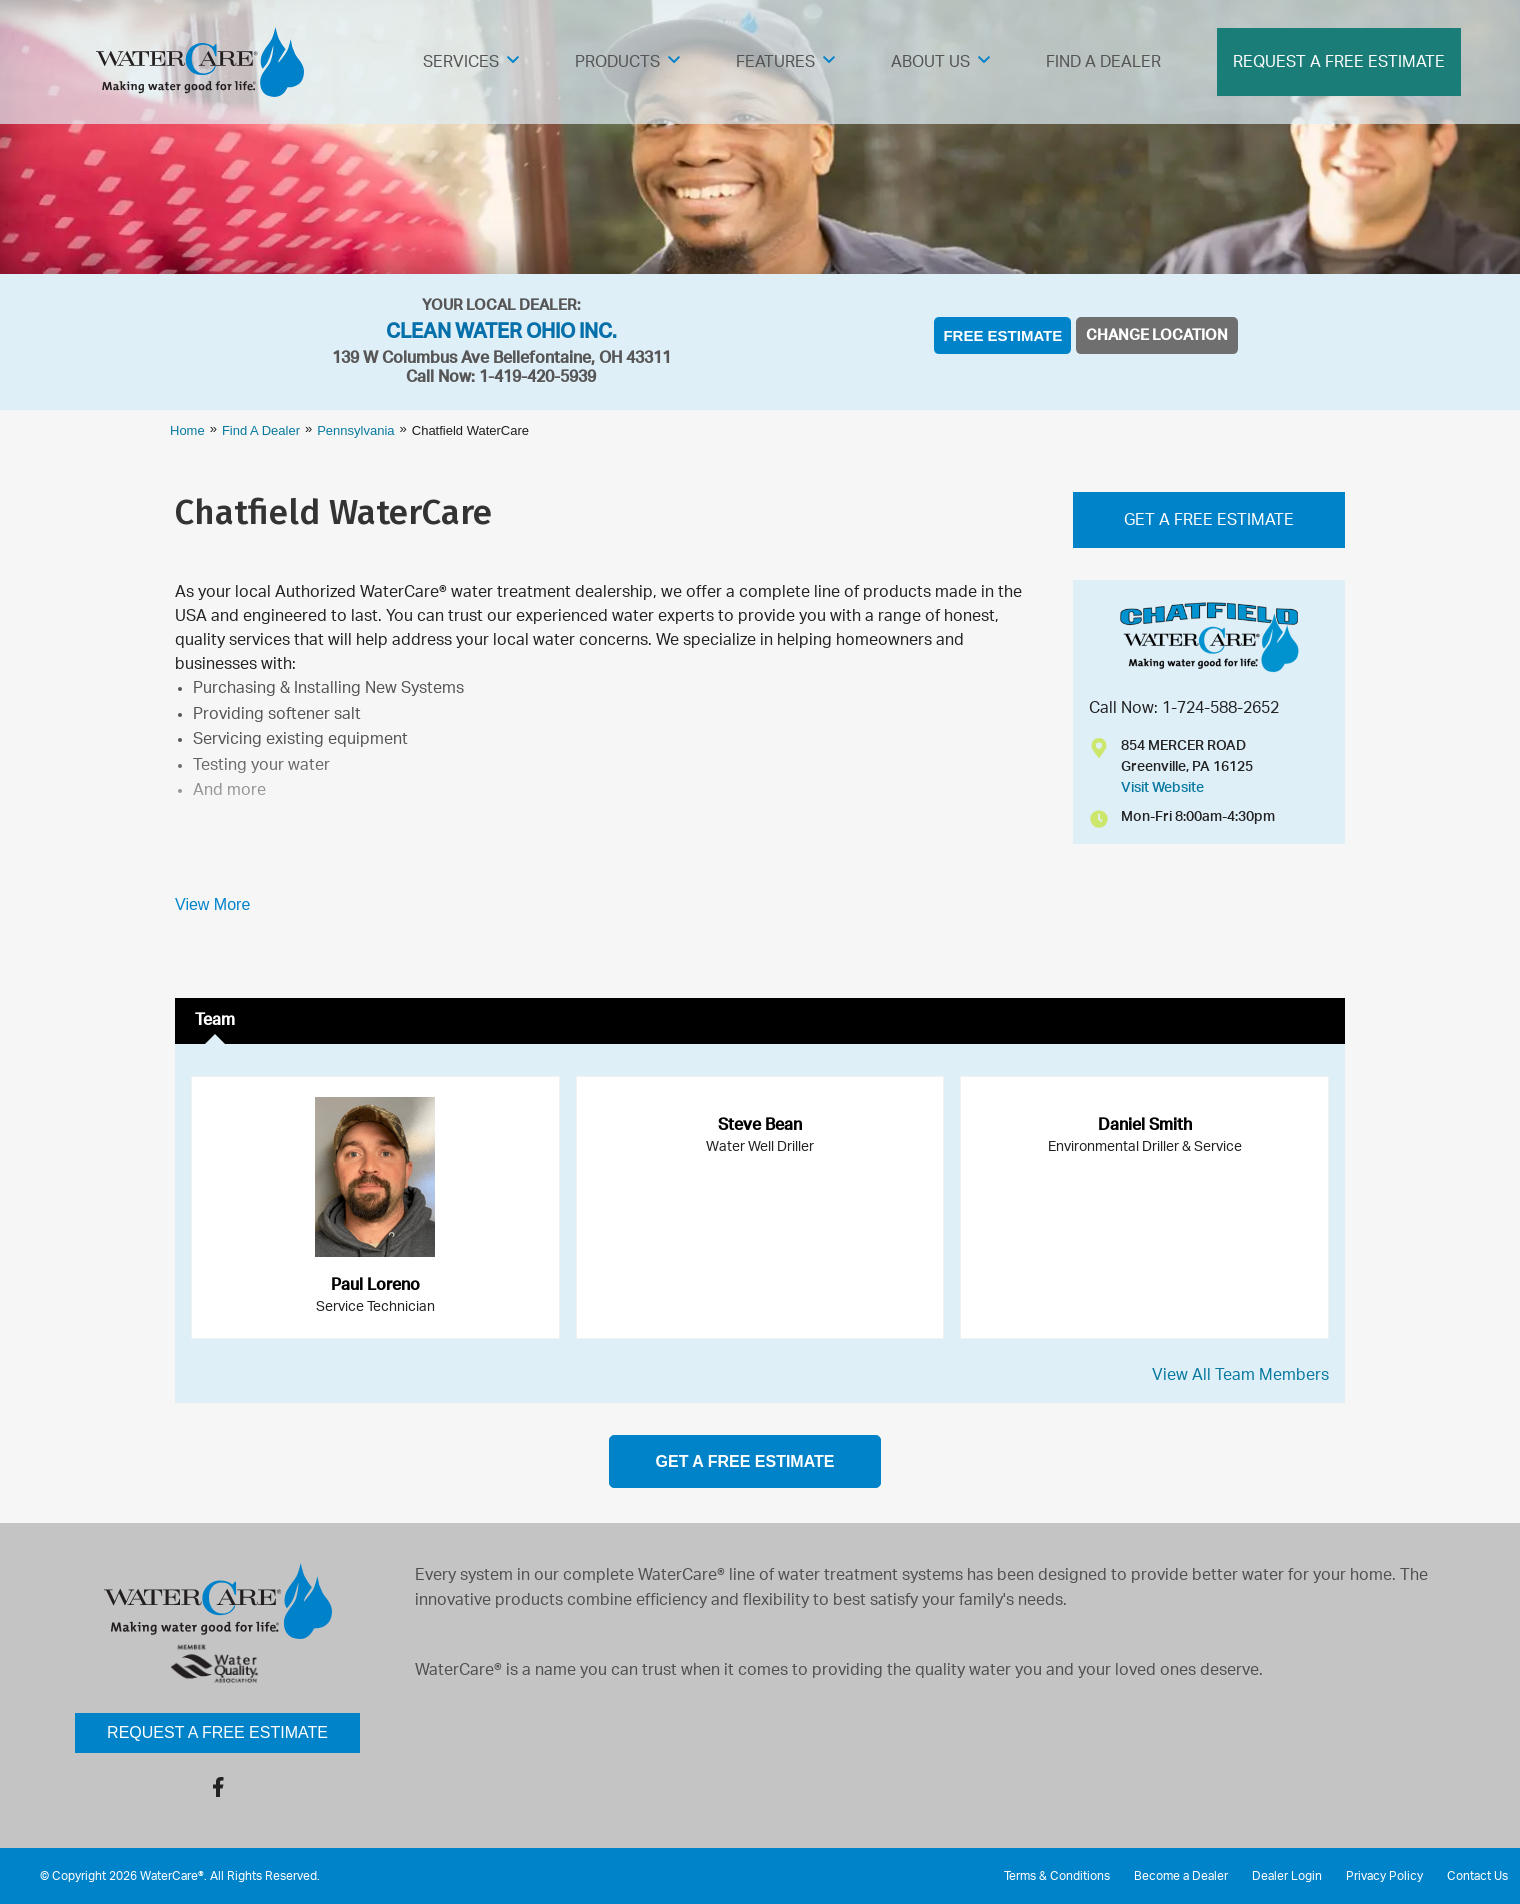 The image size is (1520, 1904). What do you see at coordinates (1477, 1876) in the screenshot?
I see `Contact Us` at bounding box center [1477, 1876].